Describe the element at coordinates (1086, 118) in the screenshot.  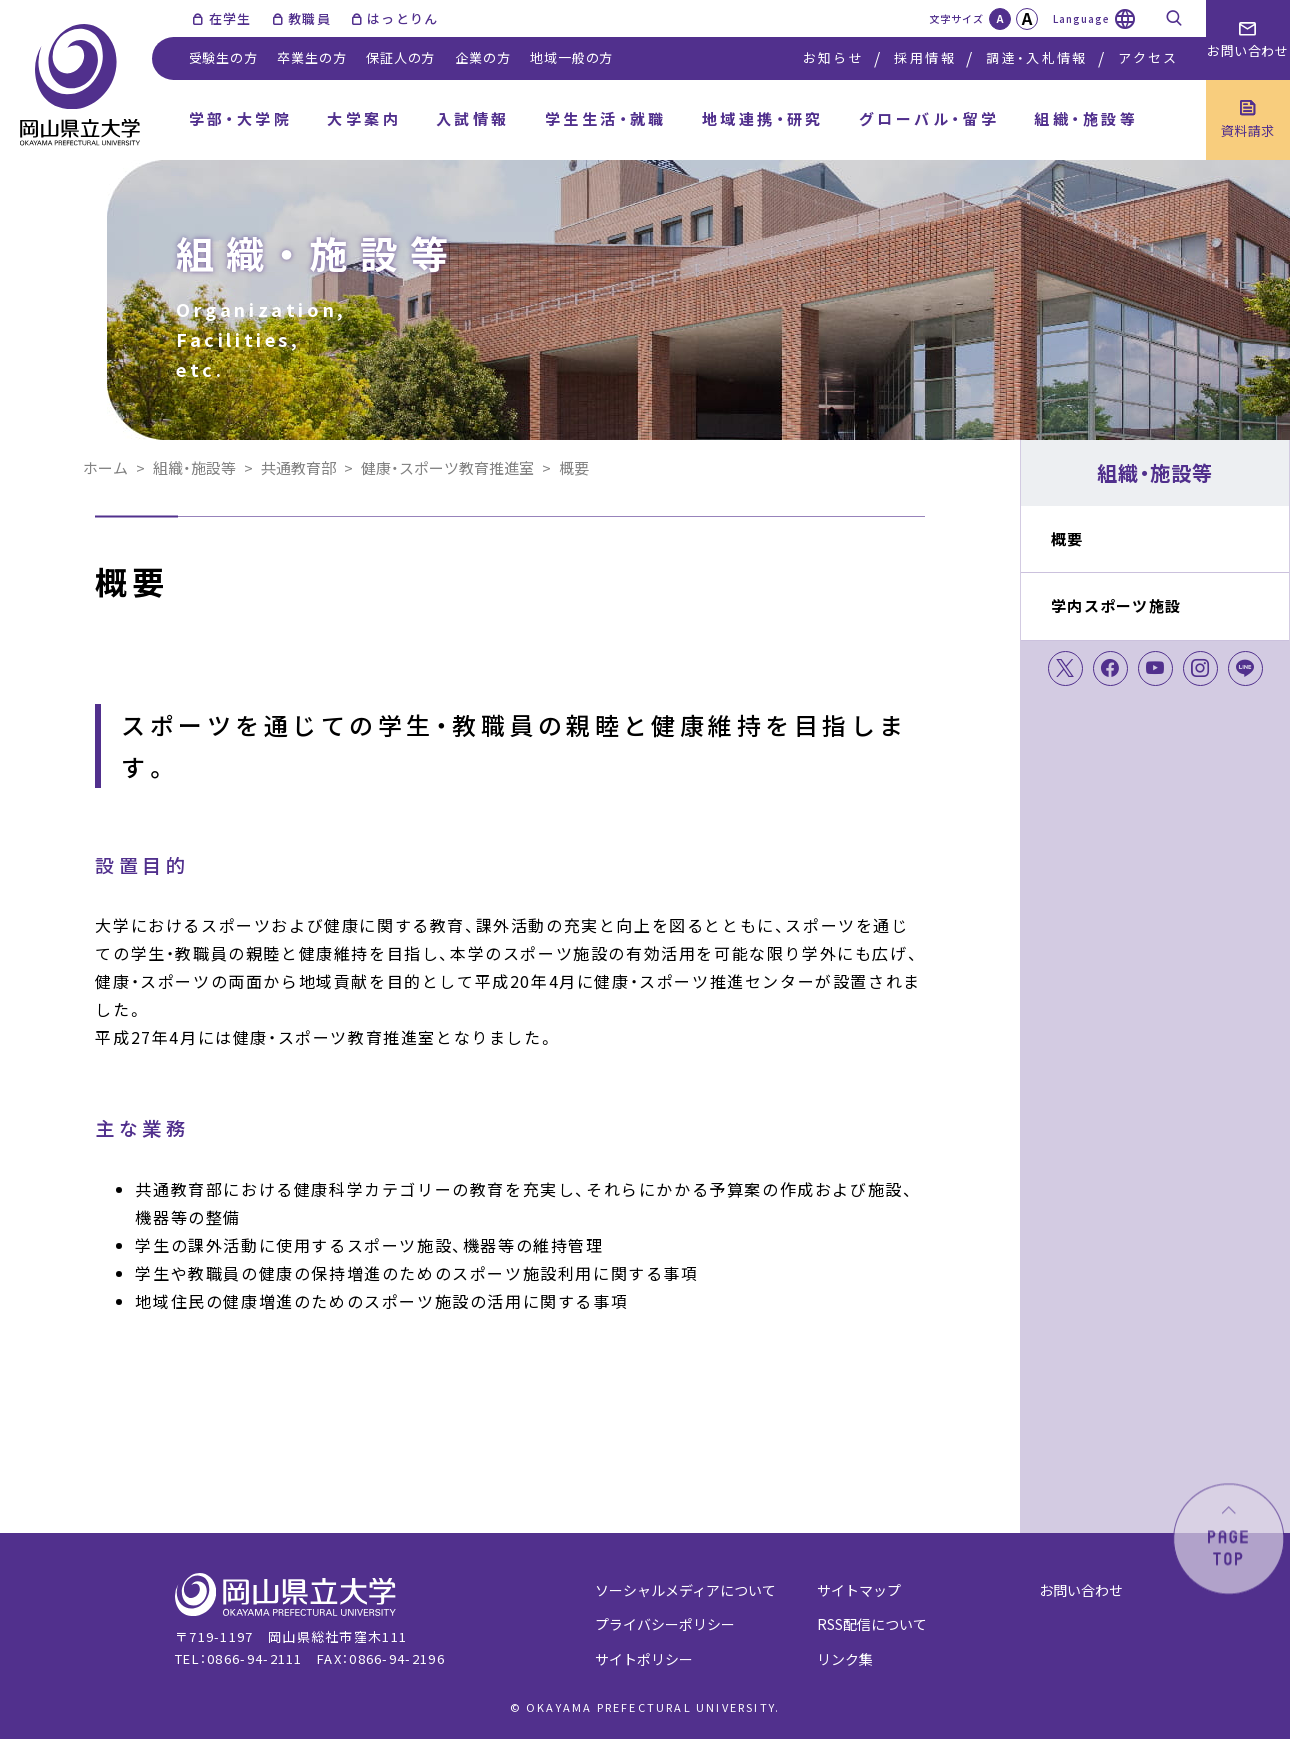
I see `組織・施設等` at that location.